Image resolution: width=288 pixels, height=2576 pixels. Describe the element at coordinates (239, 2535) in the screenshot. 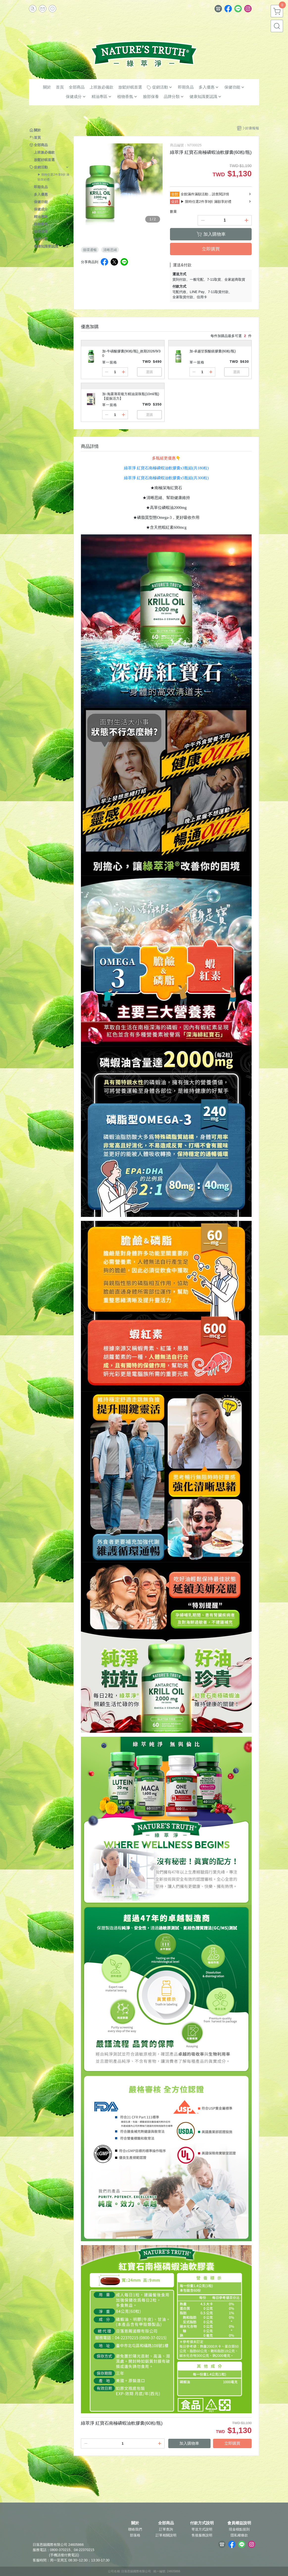

I see `隱私權條款` at that location.